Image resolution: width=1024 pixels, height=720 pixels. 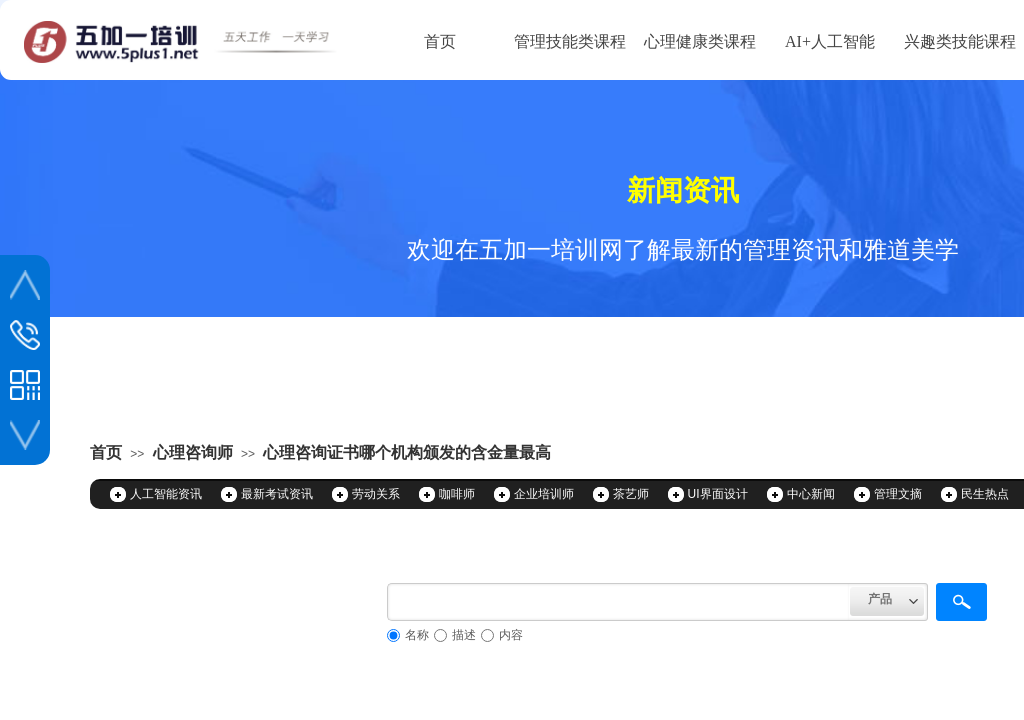 I want to click on 兴趣类技能课程, so click(x=960, y=41).